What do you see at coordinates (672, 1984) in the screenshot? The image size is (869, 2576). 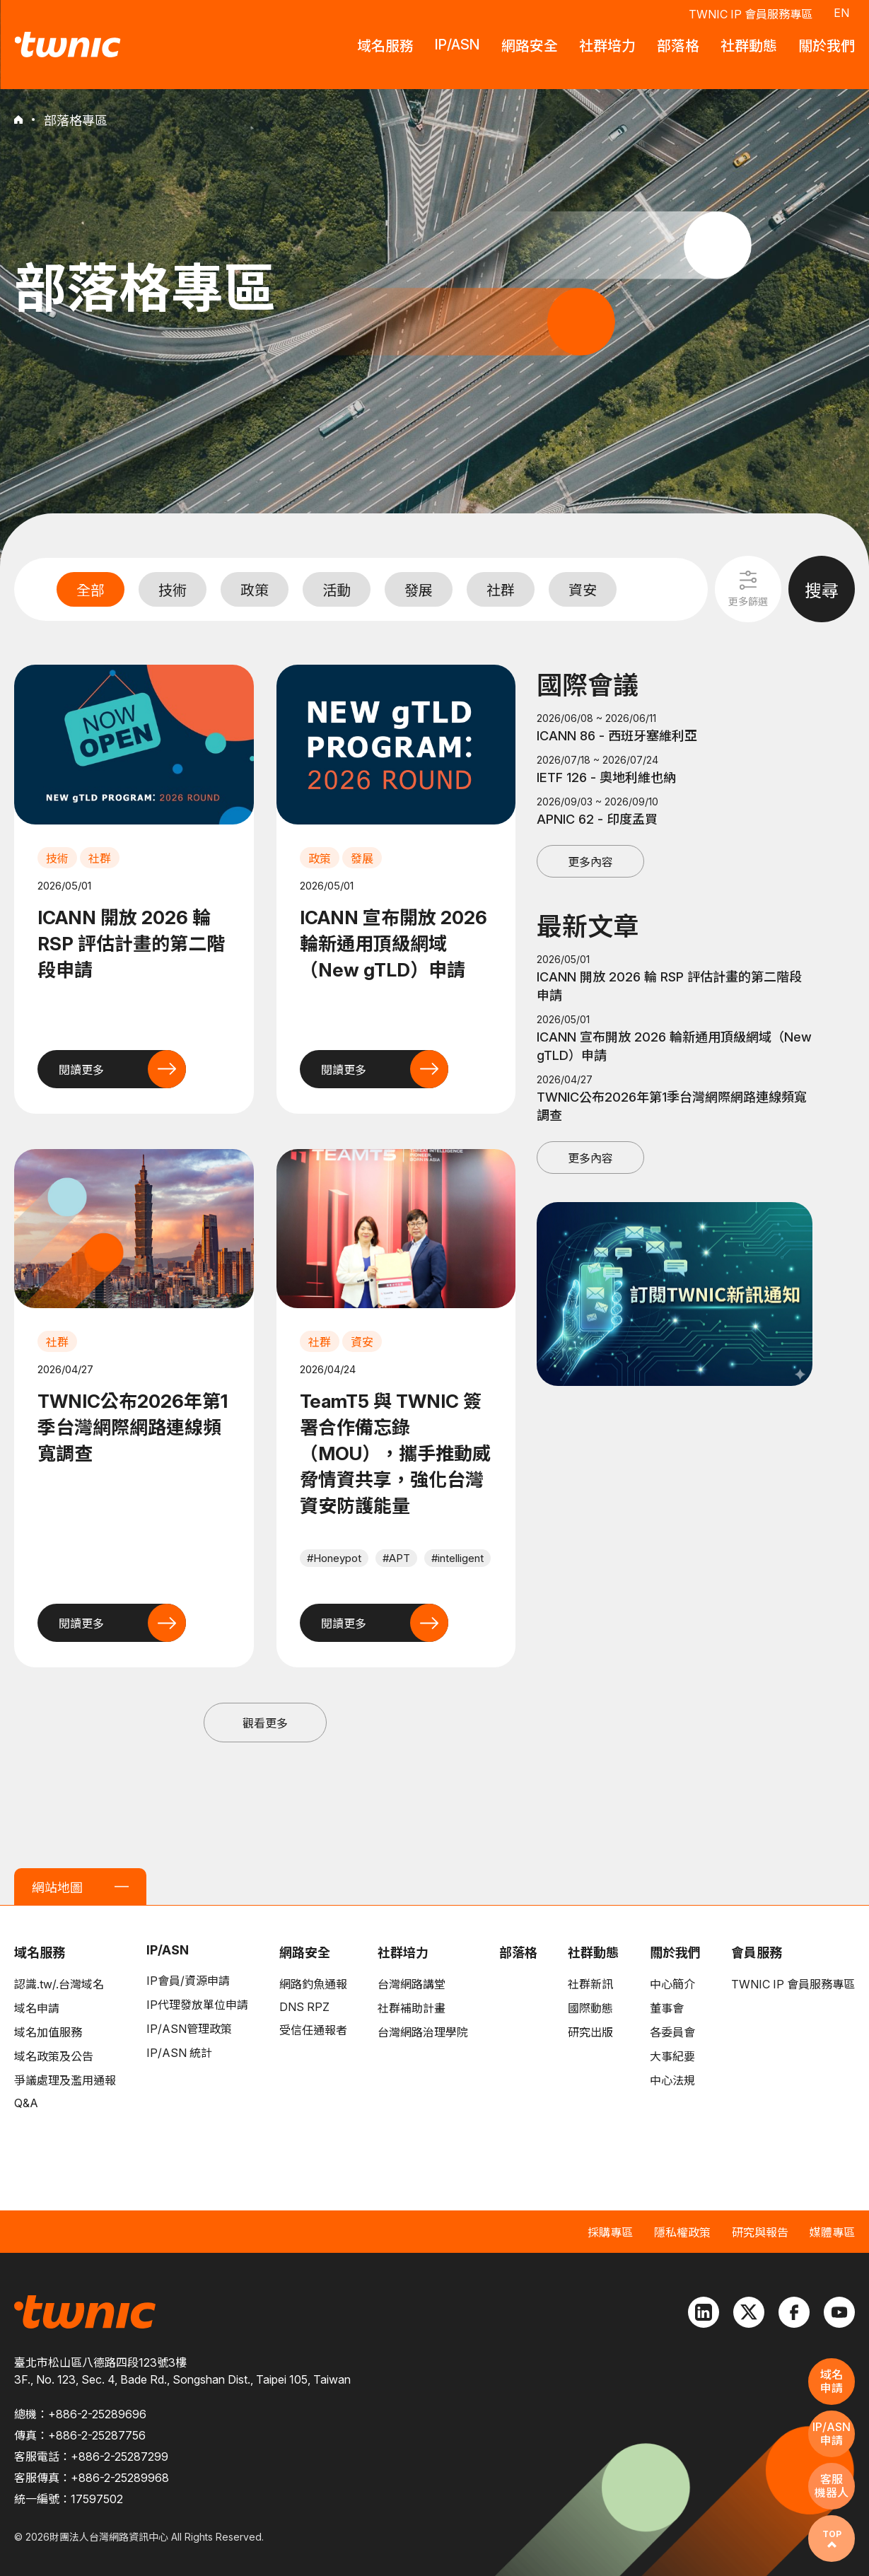 I see `中心簡介` at bounding box center [672, 1984].